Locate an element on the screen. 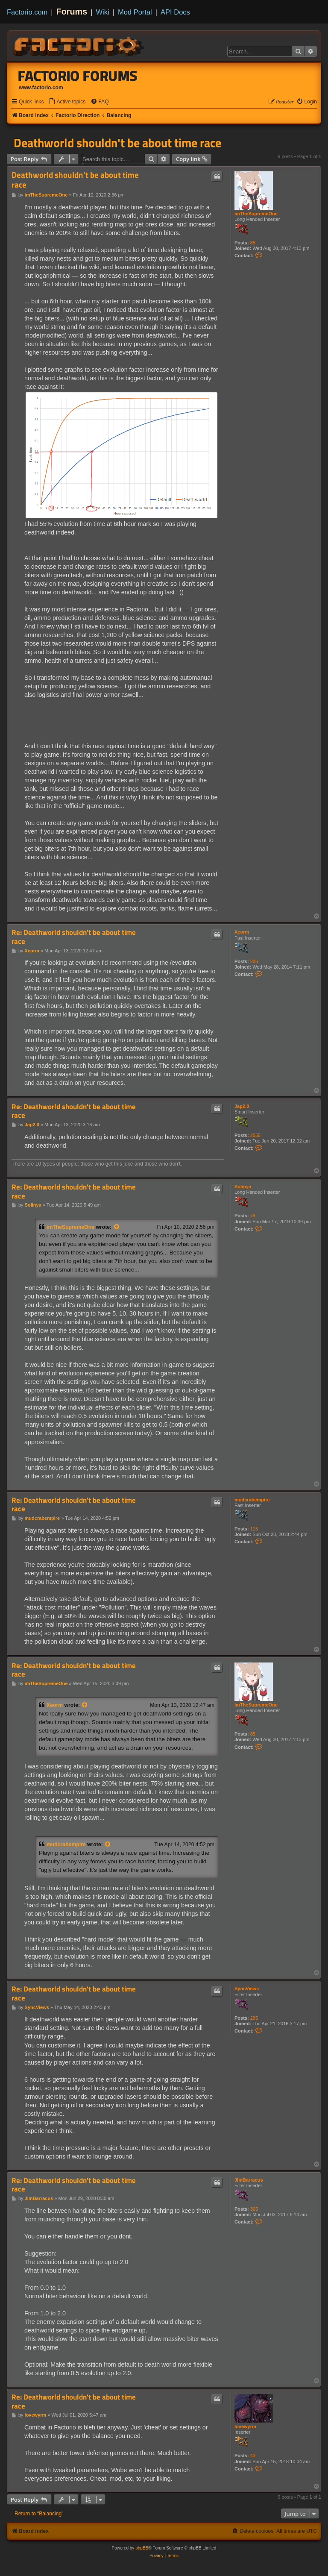  Wiki is located at coordinates (102, 12).